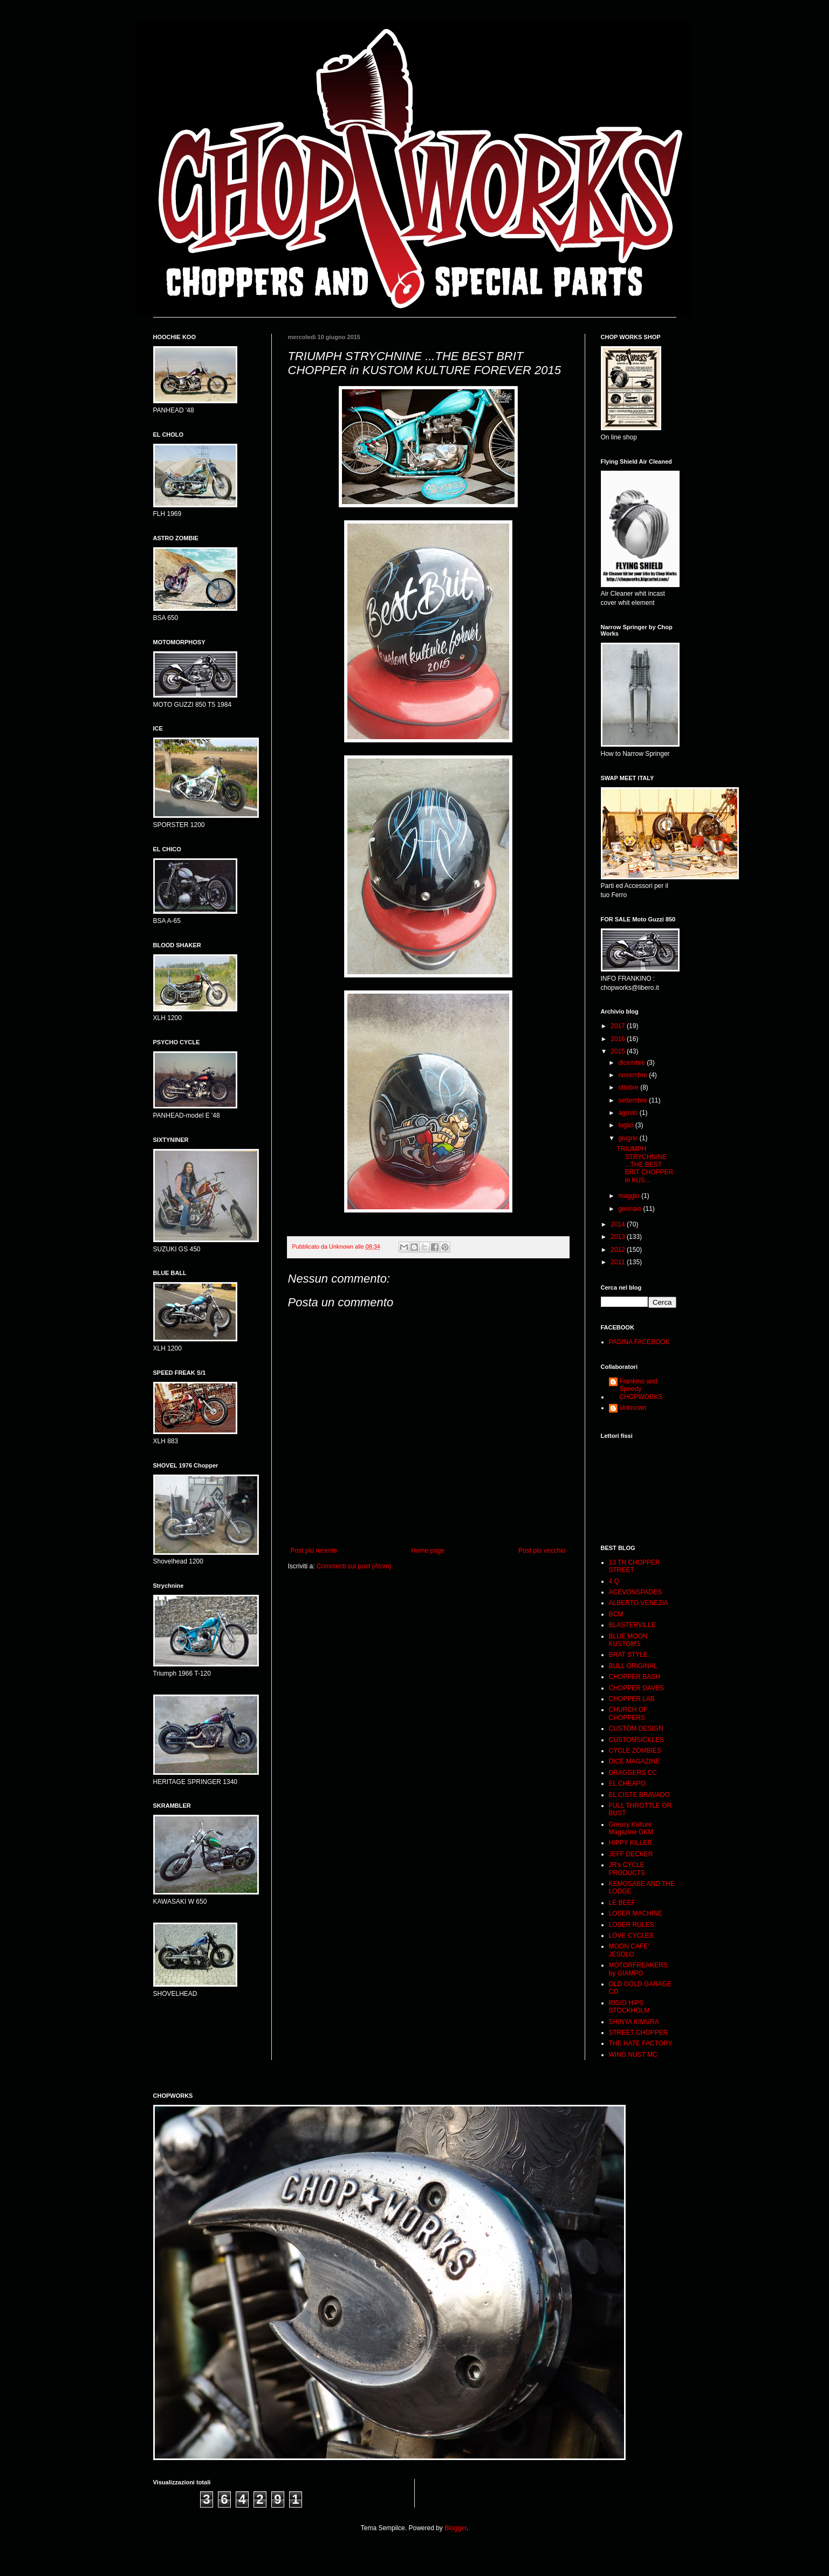 This screenshot has width=829, height=2576. Describe the element at coordinates (619, 1249) in the screenshot. I see `2012` at that location.